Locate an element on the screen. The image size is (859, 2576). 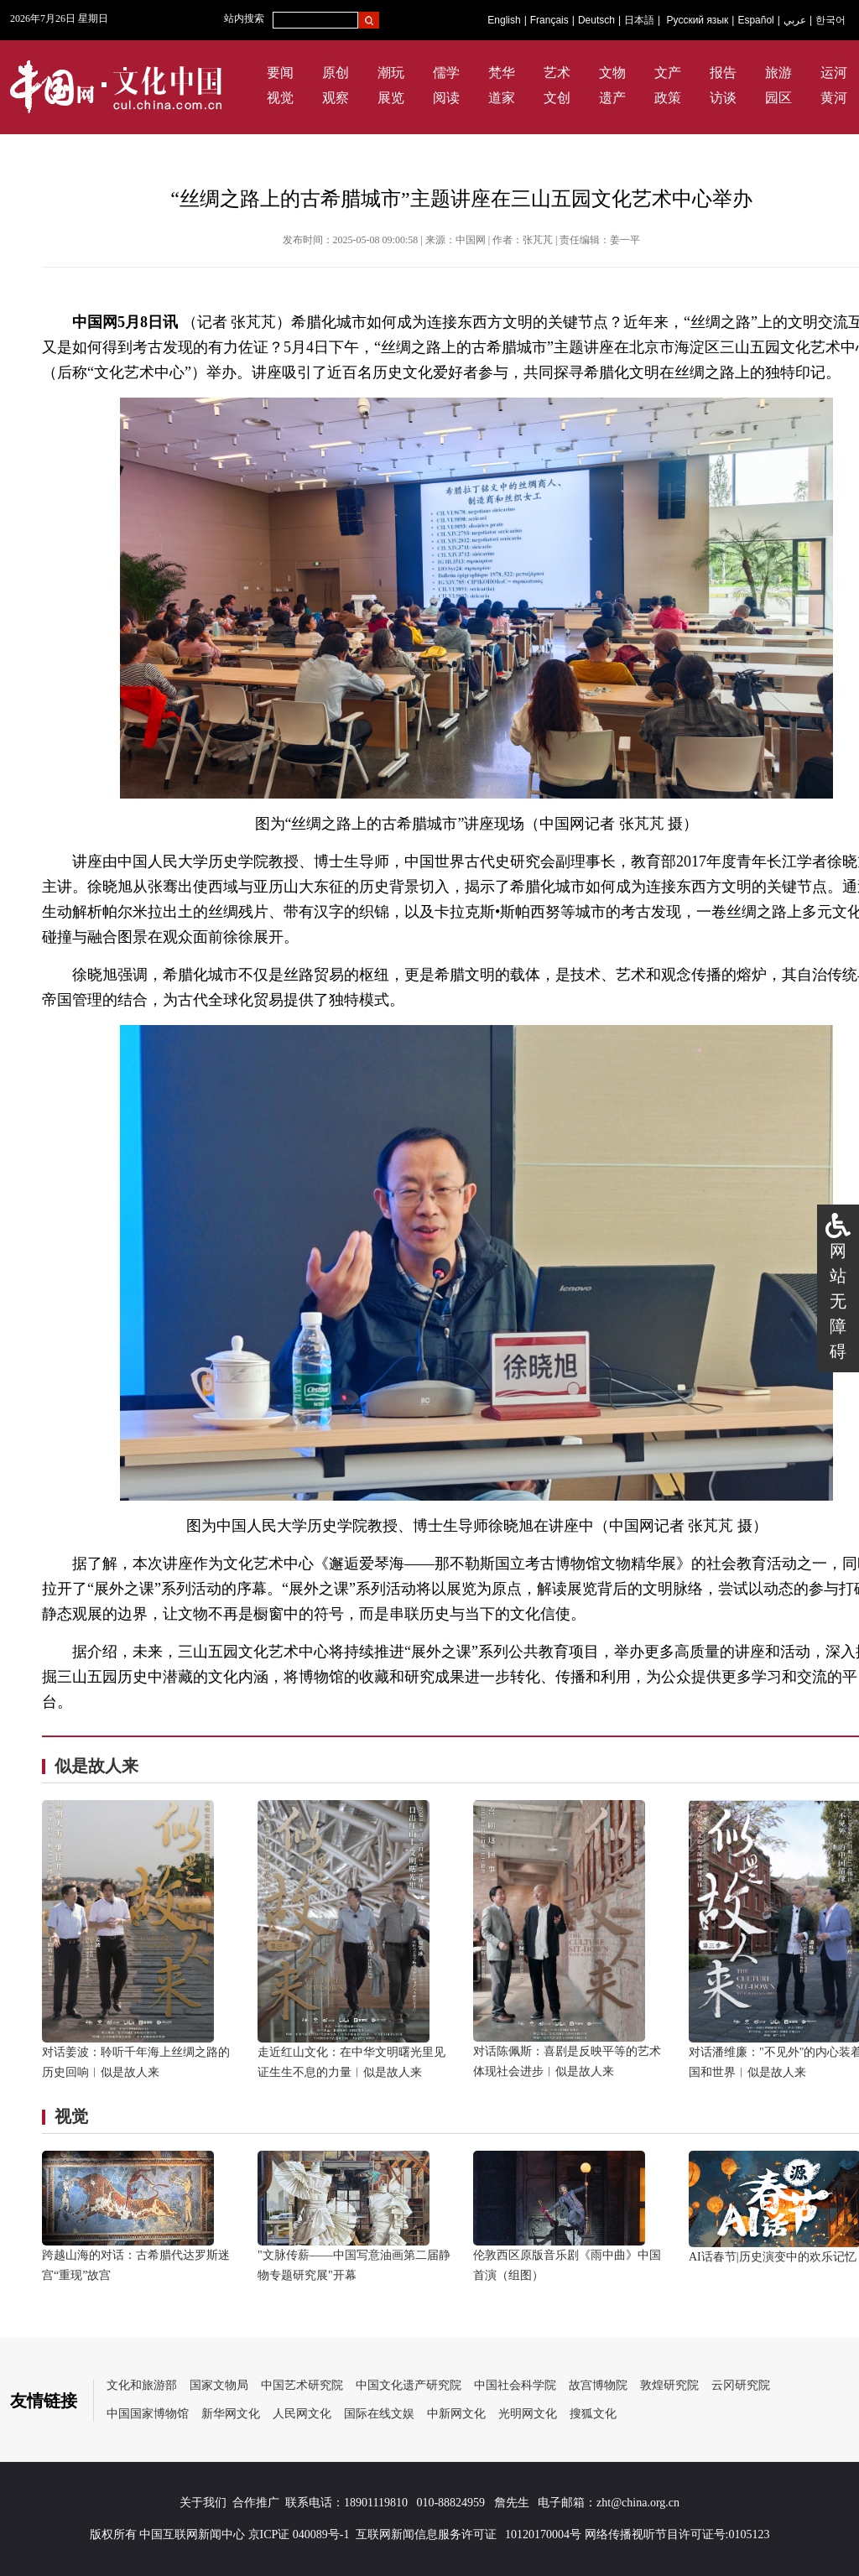
梵华 is located at coordinates (501, 72).